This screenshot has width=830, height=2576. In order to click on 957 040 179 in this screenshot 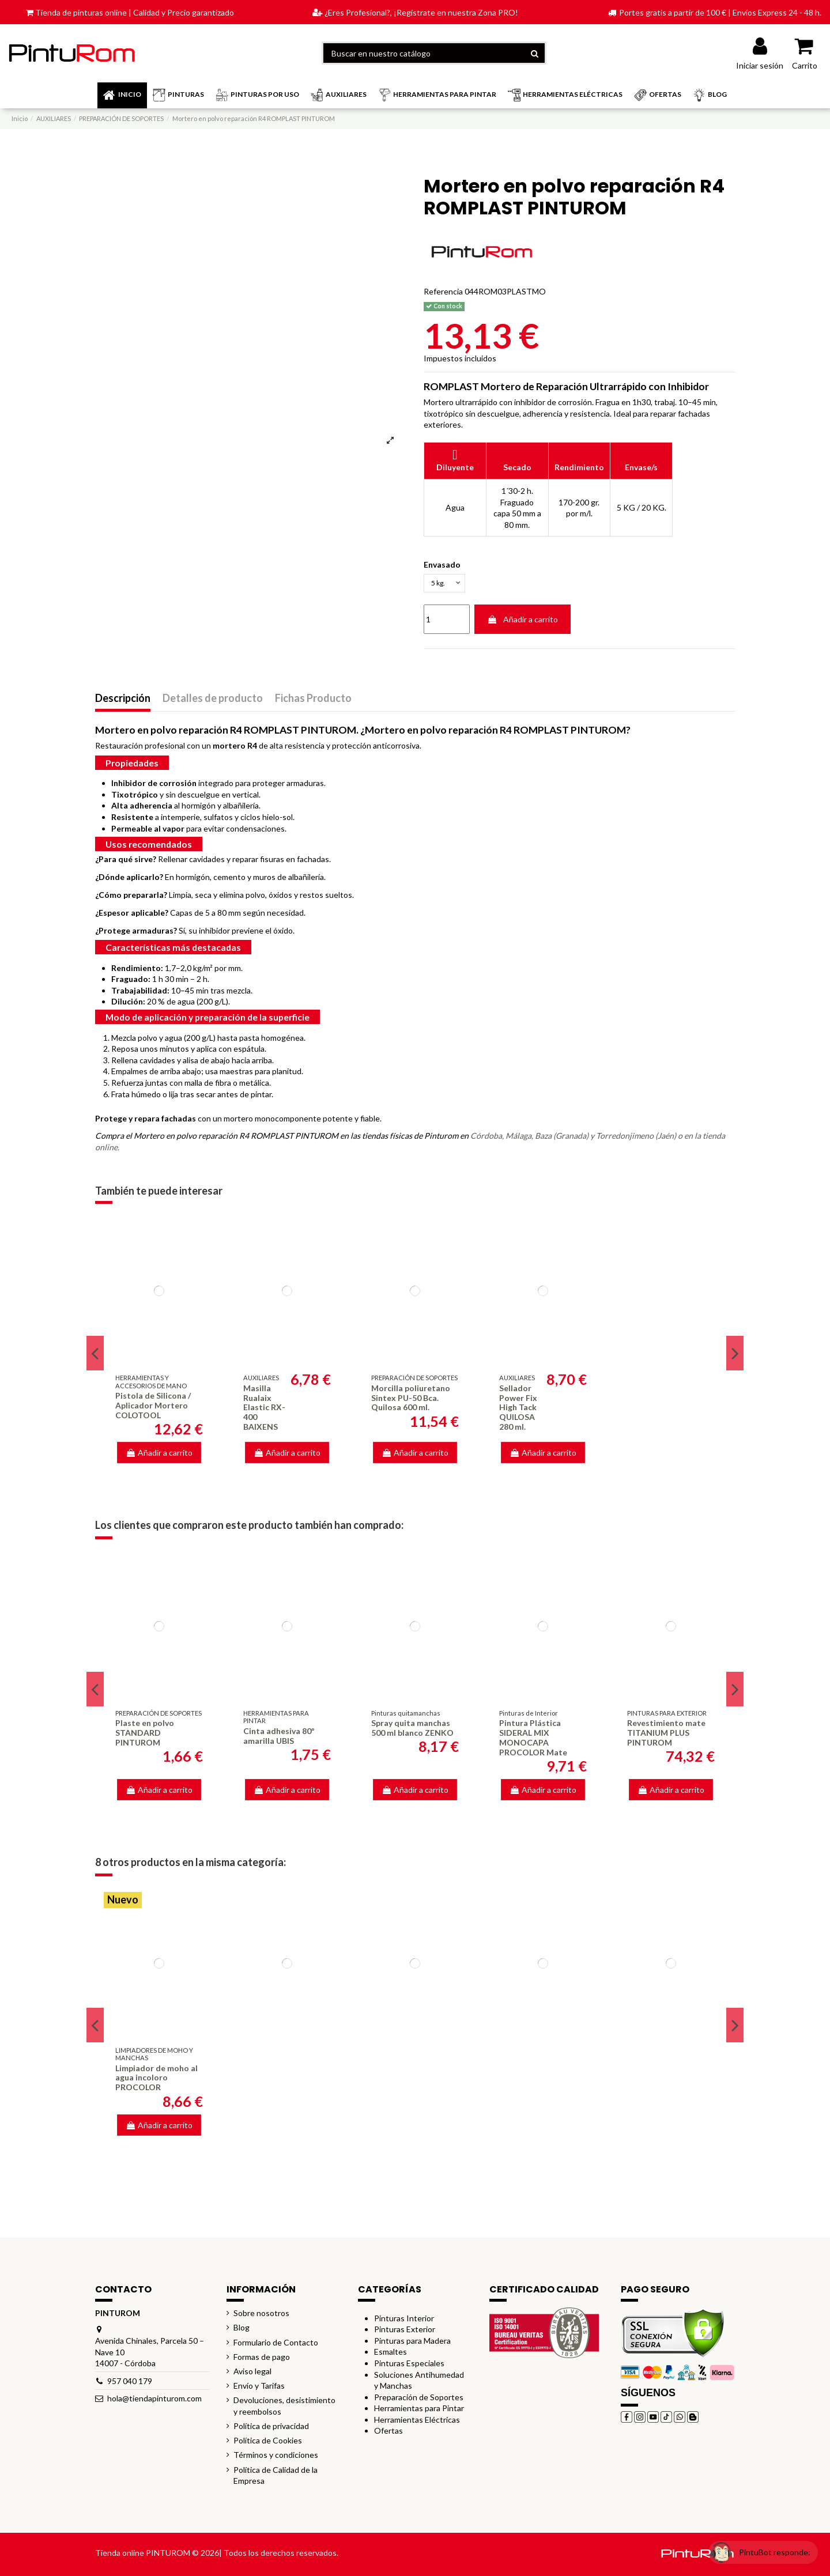, I will do `click(129, 2384)`.